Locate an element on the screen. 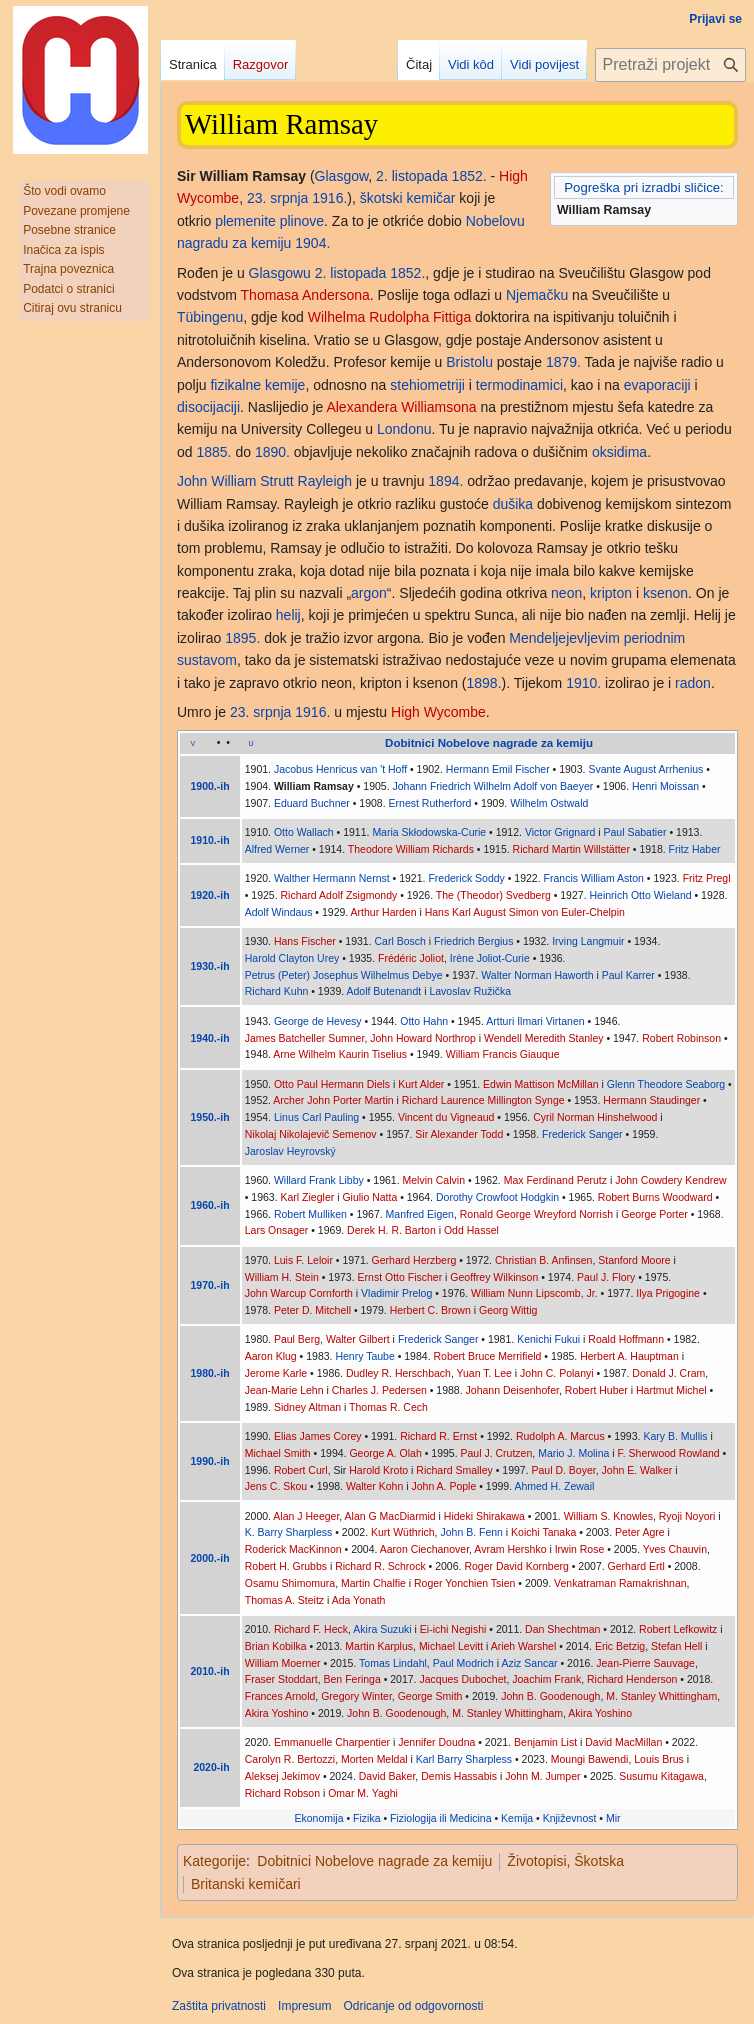  kemičar is located at coordinates (430, 198).